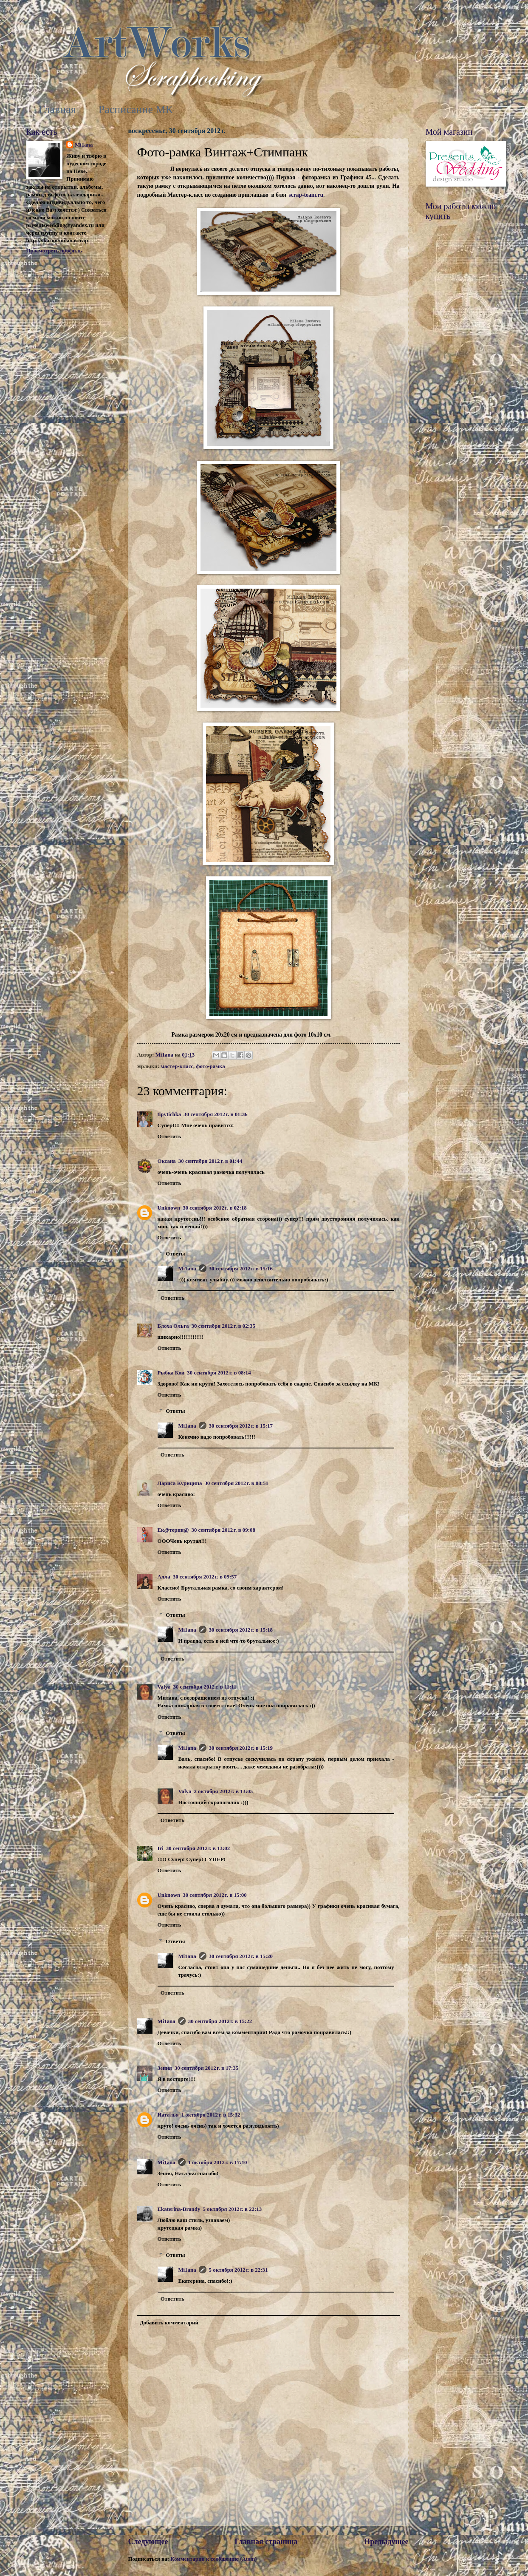 This screenshot has width=528, height=2576. What do you see at coordinates (173, 1530) in the screenshot?
I see `Ек@терин@` at bounding box center [173, 1530].